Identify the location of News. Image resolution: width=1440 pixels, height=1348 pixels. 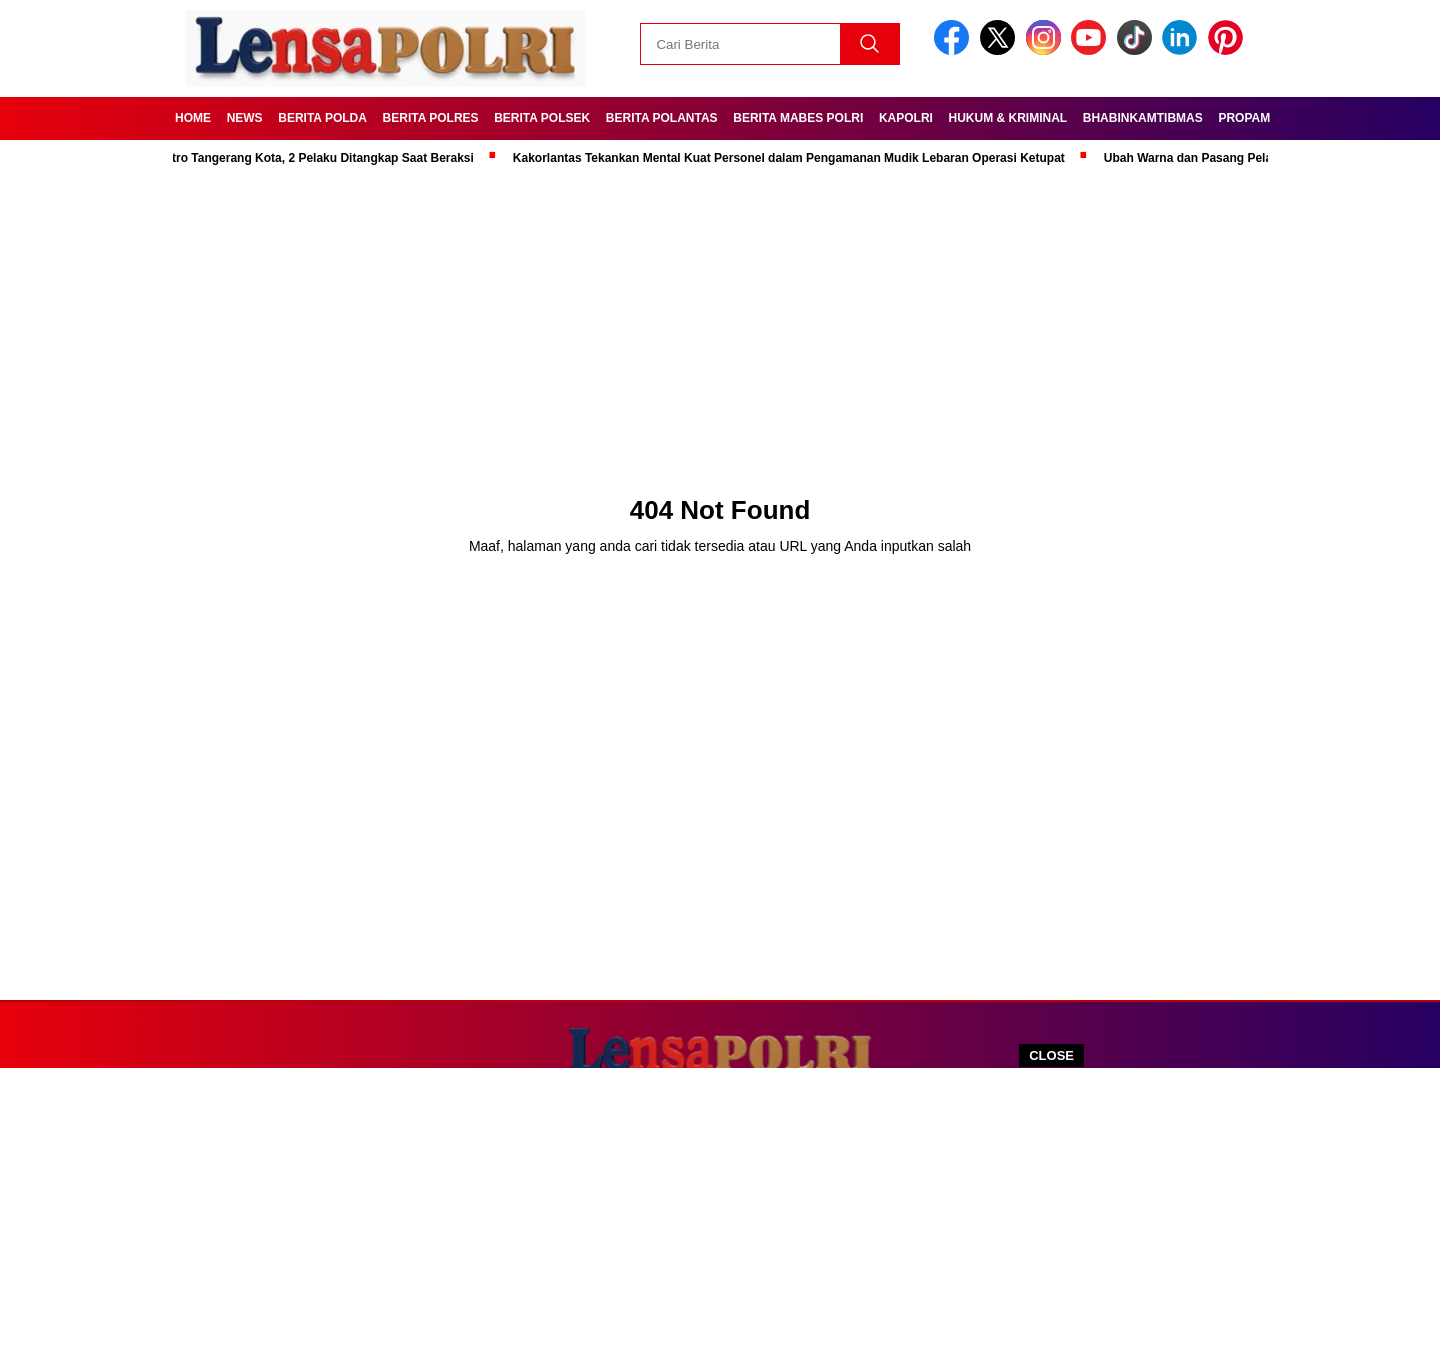
(245, 118).